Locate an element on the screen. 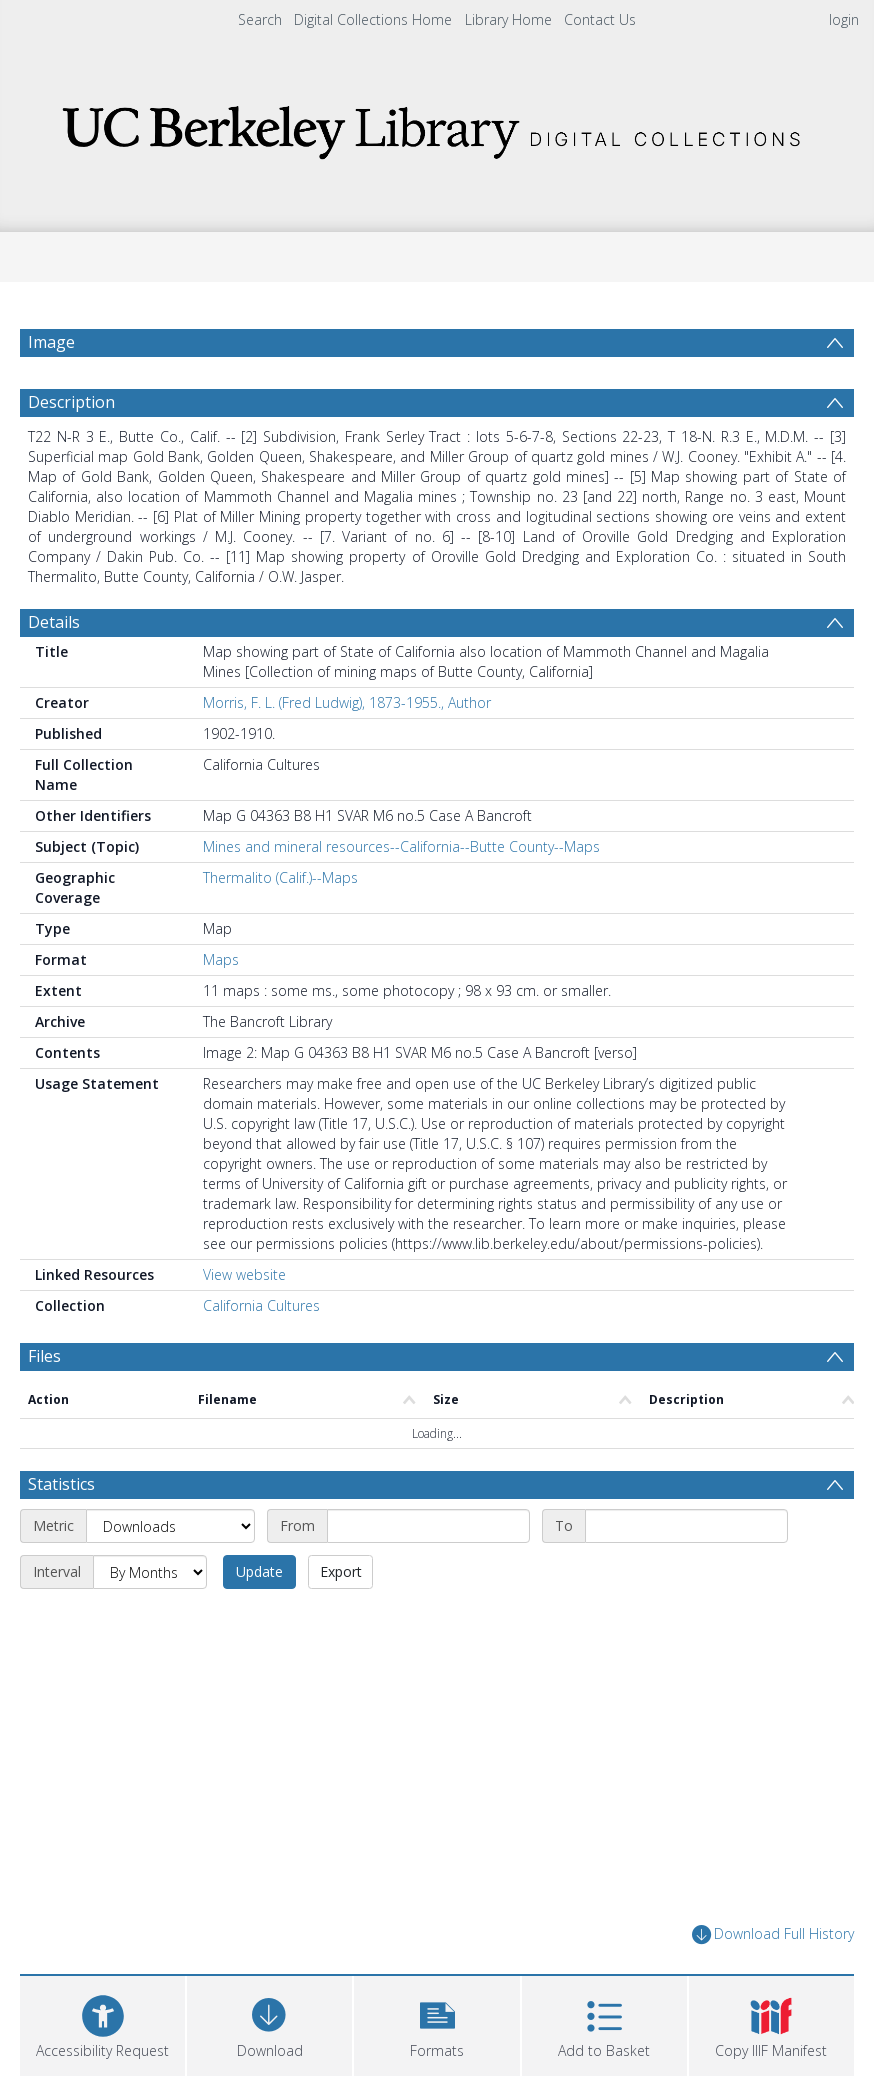 This screenshot has height=2088, width=874. Download Full History is located at coordinates (773, 1934).